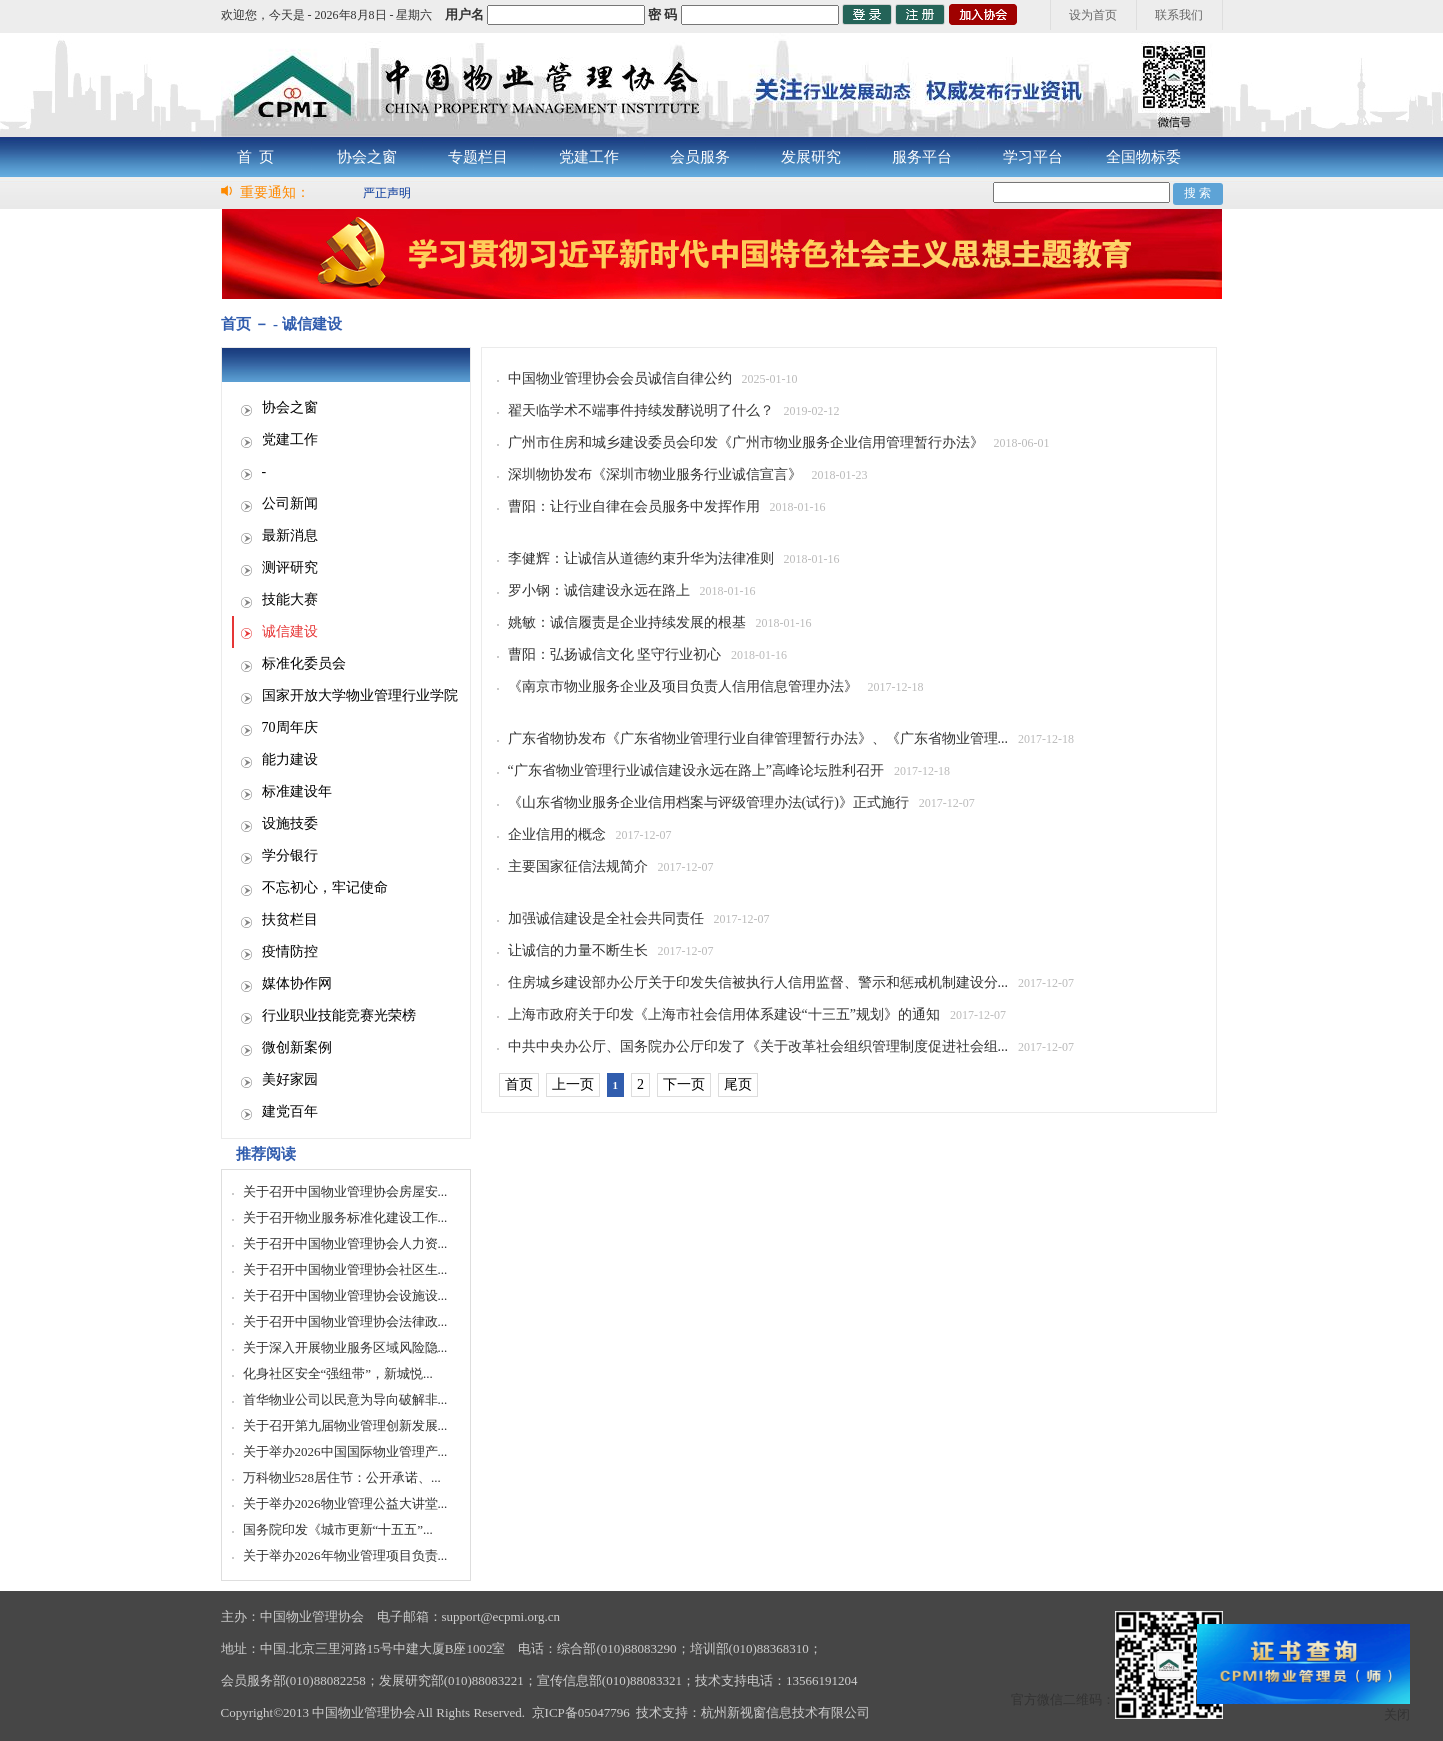 The width and height of the screenshot is (1443, 1741). I want to click on 关于召开第九届物业管理创新发展..., so click(345, 1425).